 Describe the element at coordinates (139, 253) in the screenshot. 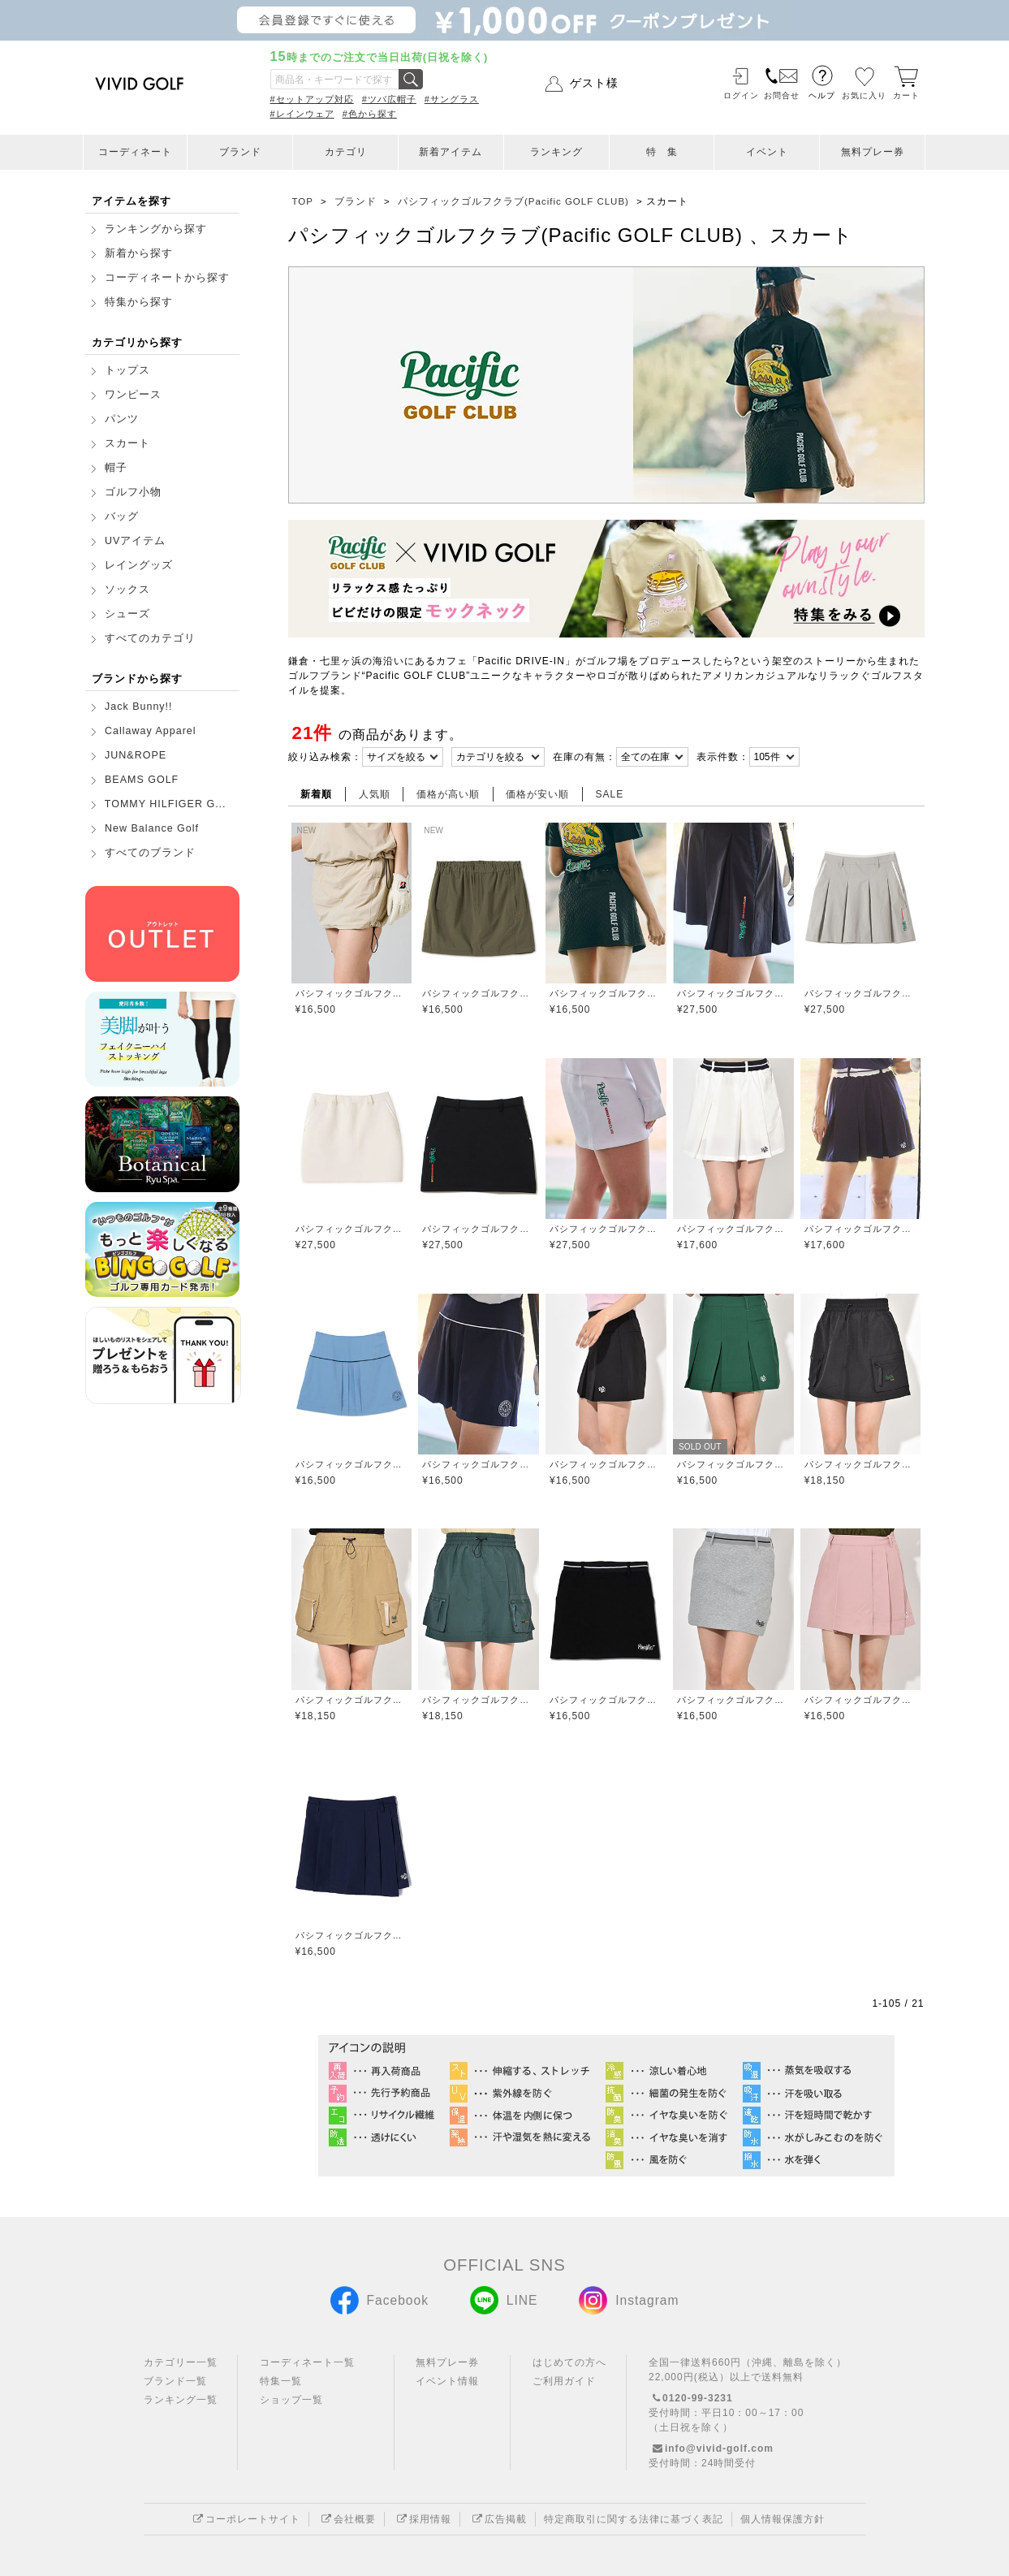

I see `新着から探す` at that location.